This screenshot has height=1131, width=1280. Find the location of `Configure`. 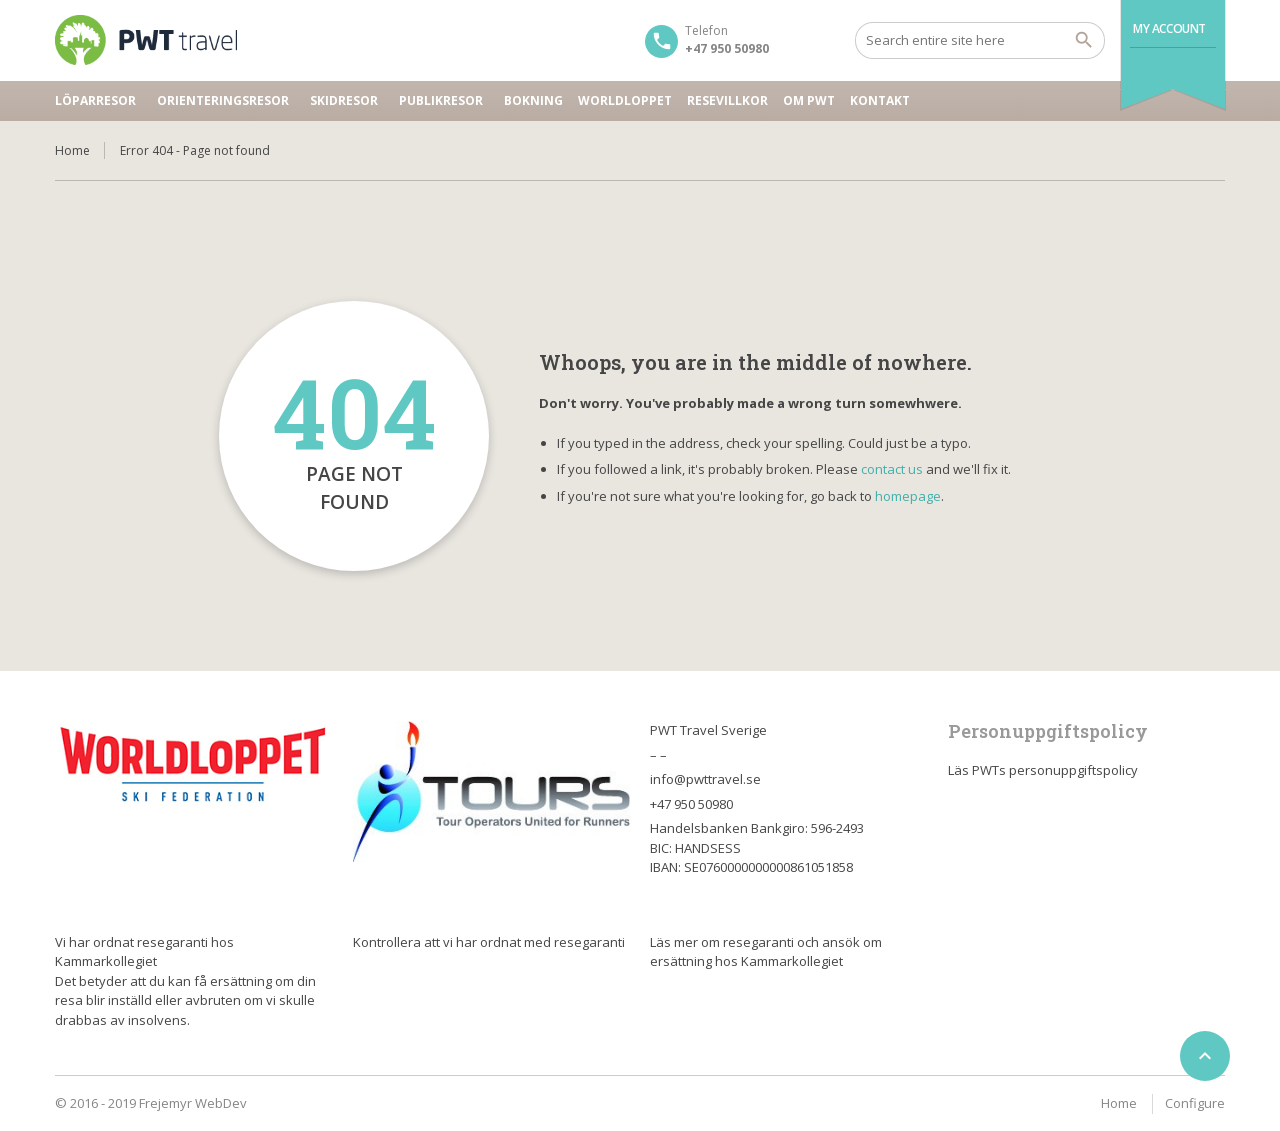

Configure is located at coordinates (1195, 1103).